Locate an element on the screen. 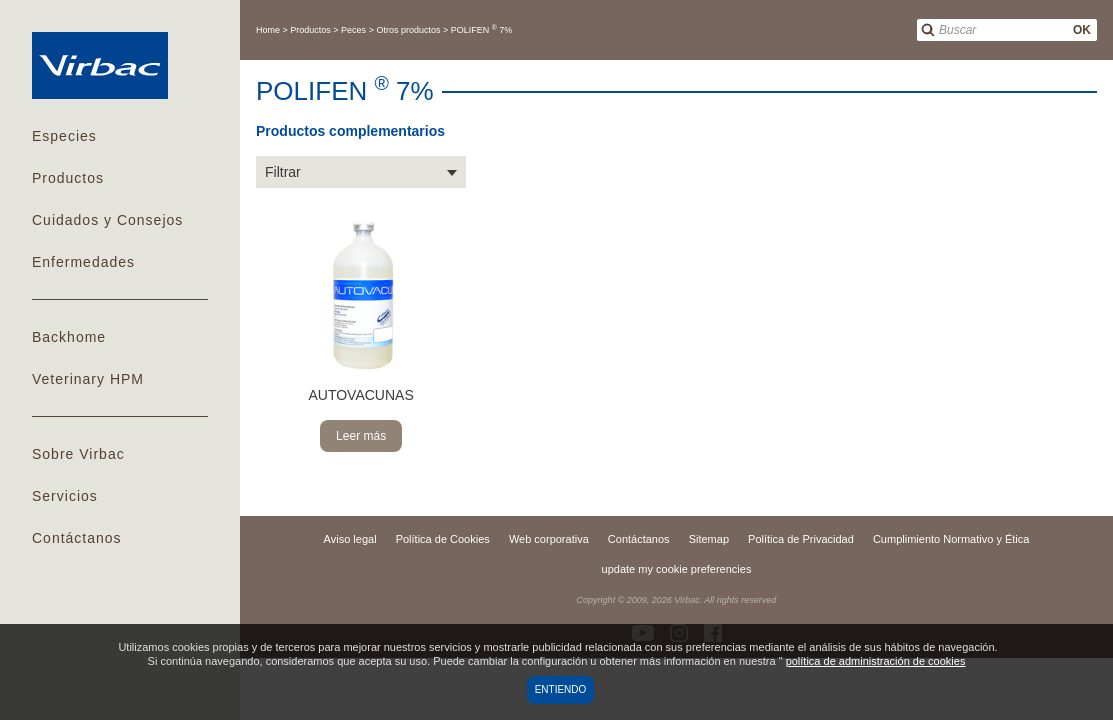 The height and width of the screenshot is (720, 1113). Entiendo is located at coordinates (561, 689).